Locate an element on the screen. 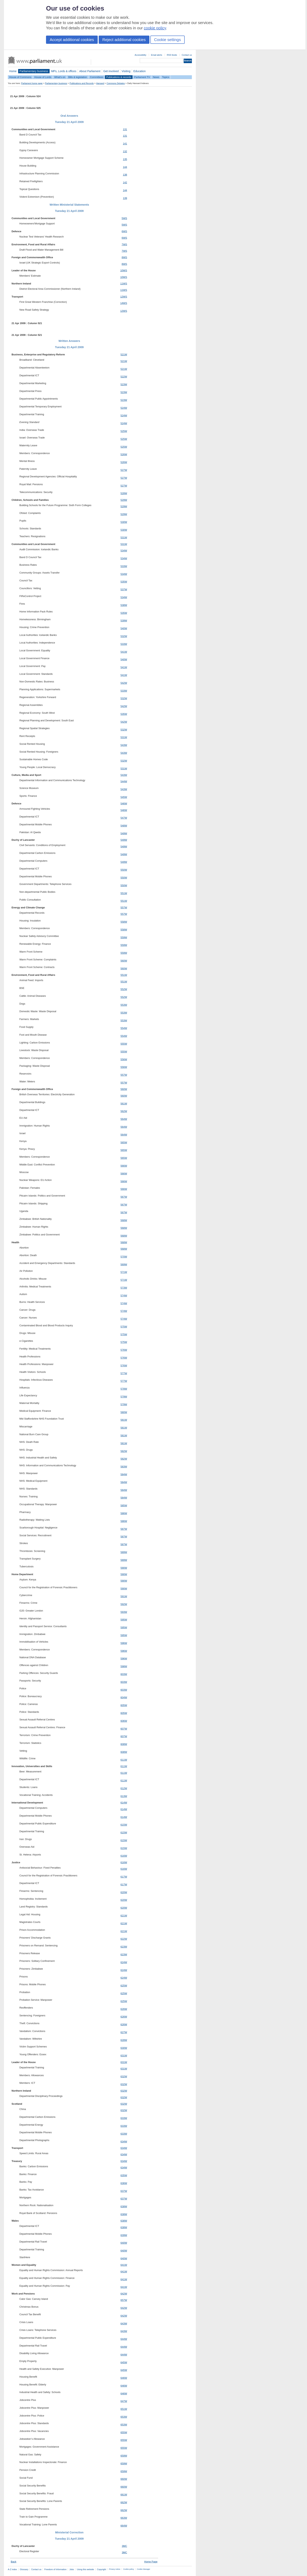 The height and width of the screenshot is (2576, 307). 570W is located at coordinates (124, 1256).